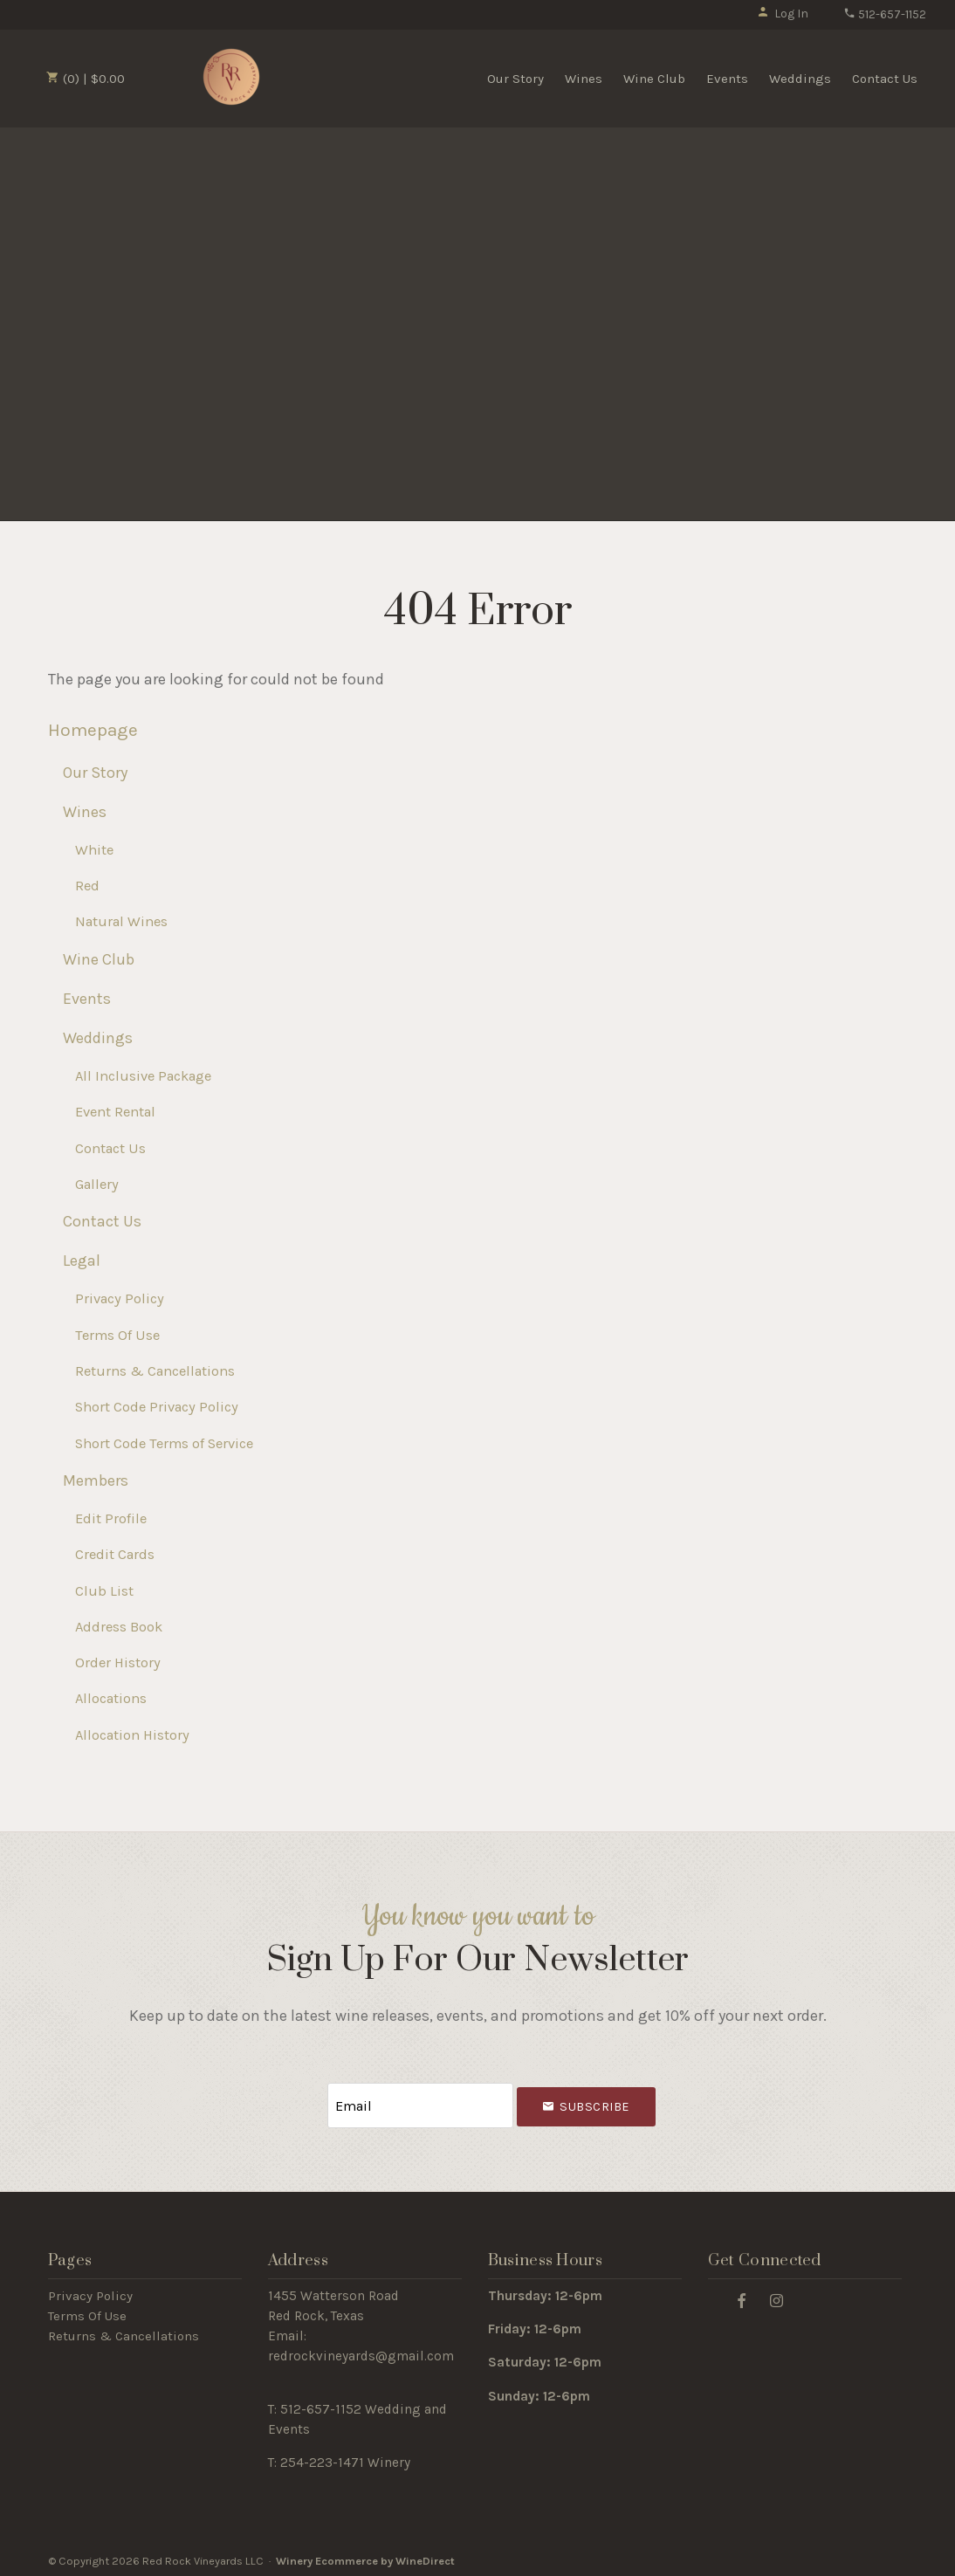 The image size is (955, 2576). I want to click on Short Code Terms of Service, so click(164, 1443).